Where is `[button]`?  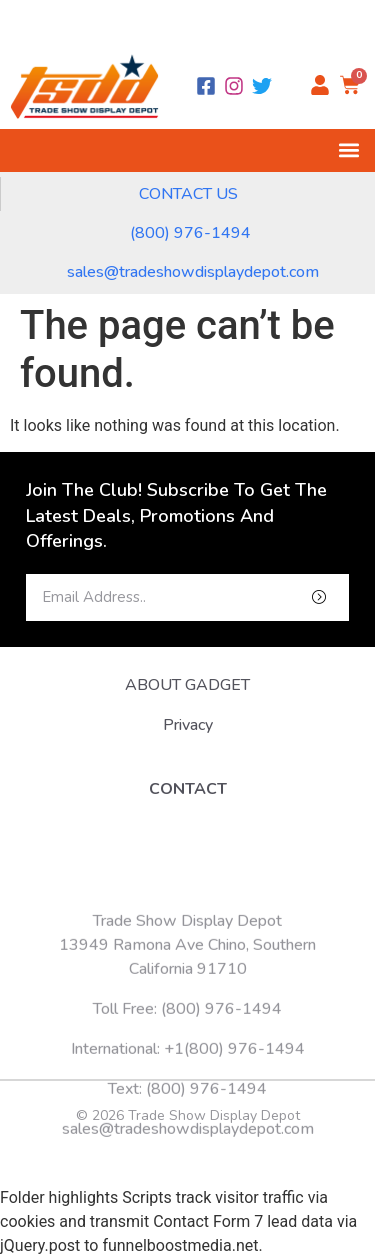
[button] is located at coordinates (348, 150).